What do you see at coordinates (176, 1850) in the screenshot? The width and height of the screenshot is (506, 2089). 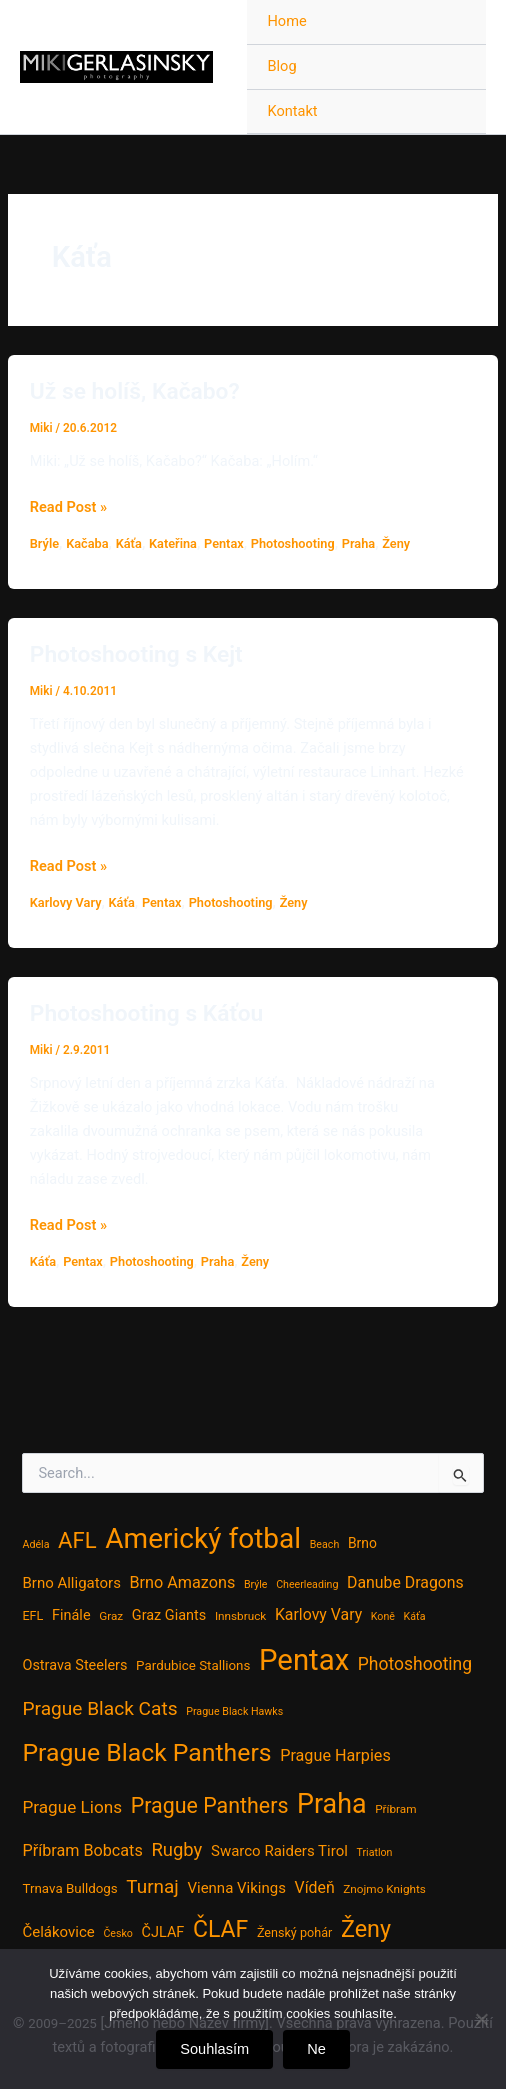 I see `Rugby [Rugby (20 položek)]` at bounding box center [176, 1850].